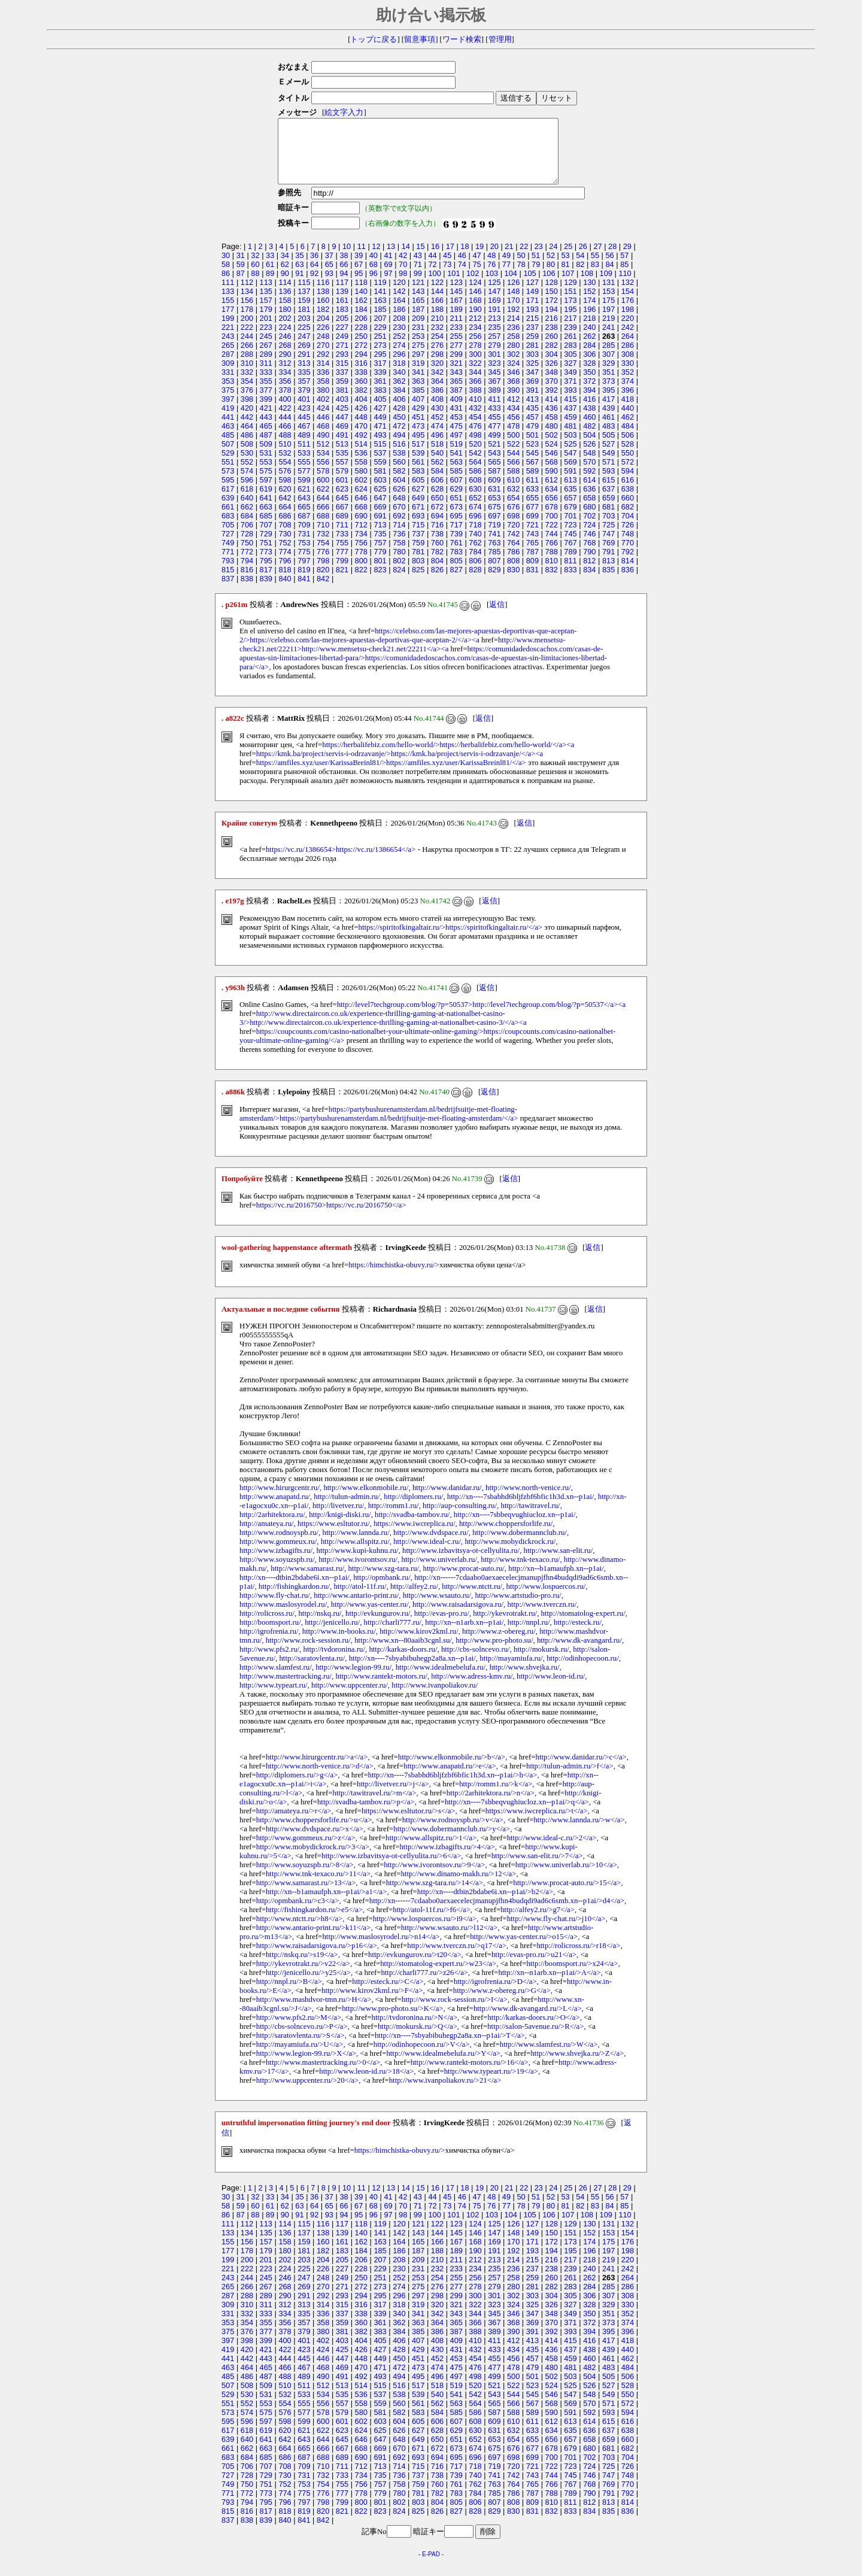  What do you see at coordinates (456, 294) in the screenshot?
I see `123` at bounding box center [456, 294].